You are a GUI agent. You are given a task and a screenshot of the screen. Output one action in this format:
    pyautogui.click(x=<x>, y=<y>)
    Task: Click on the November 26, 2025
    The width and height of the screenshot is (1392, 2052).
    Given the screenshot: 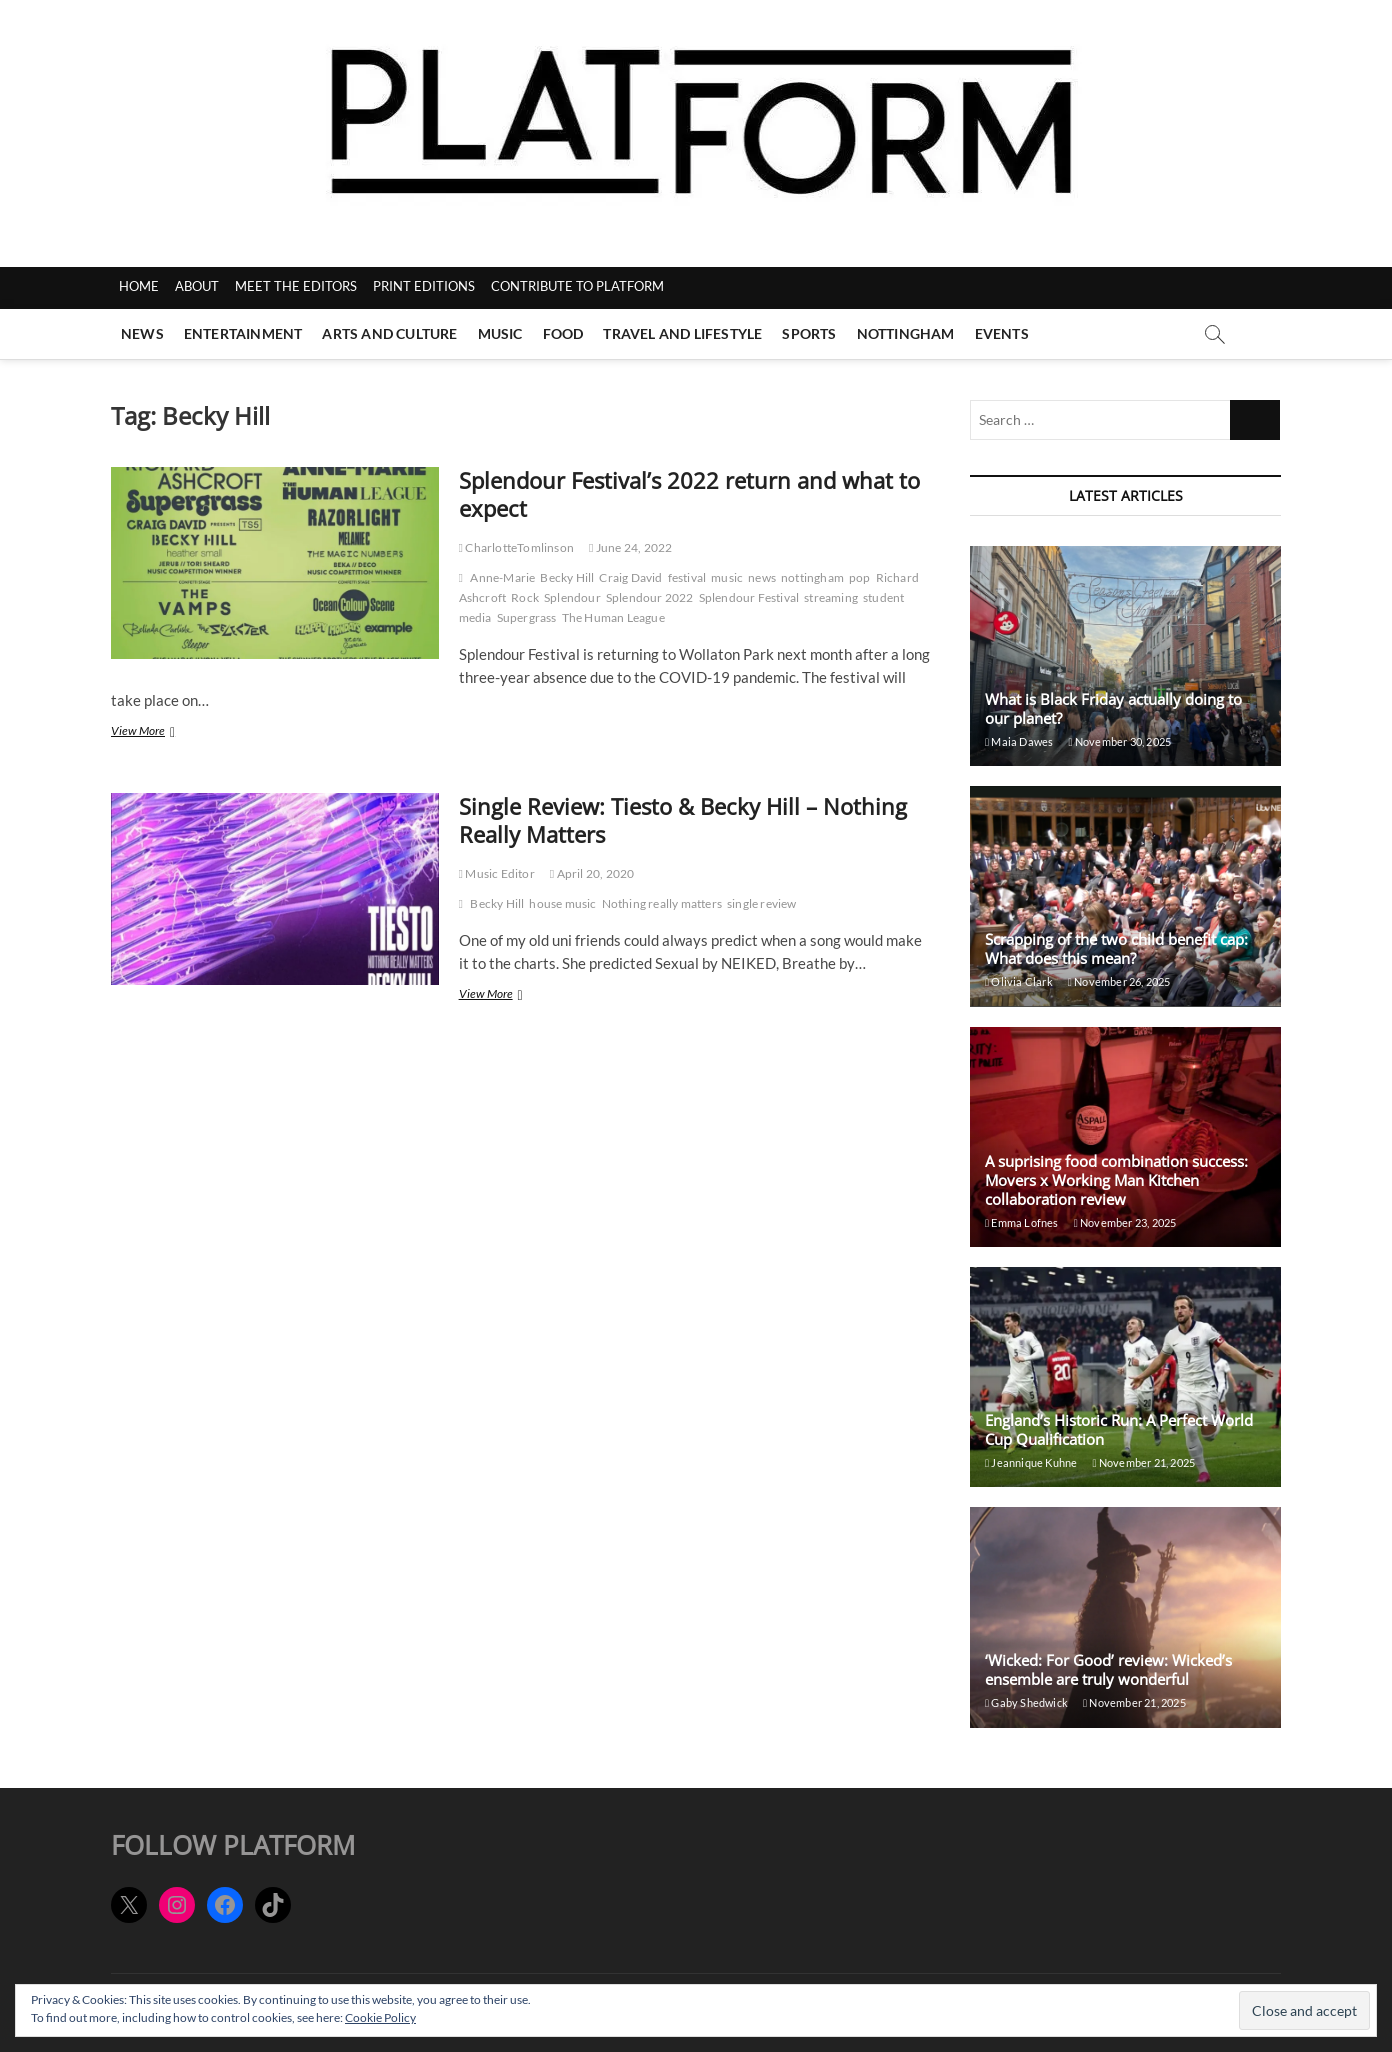 What is the action you would take?
    pyautogui.click(x=1119, y=981)
    